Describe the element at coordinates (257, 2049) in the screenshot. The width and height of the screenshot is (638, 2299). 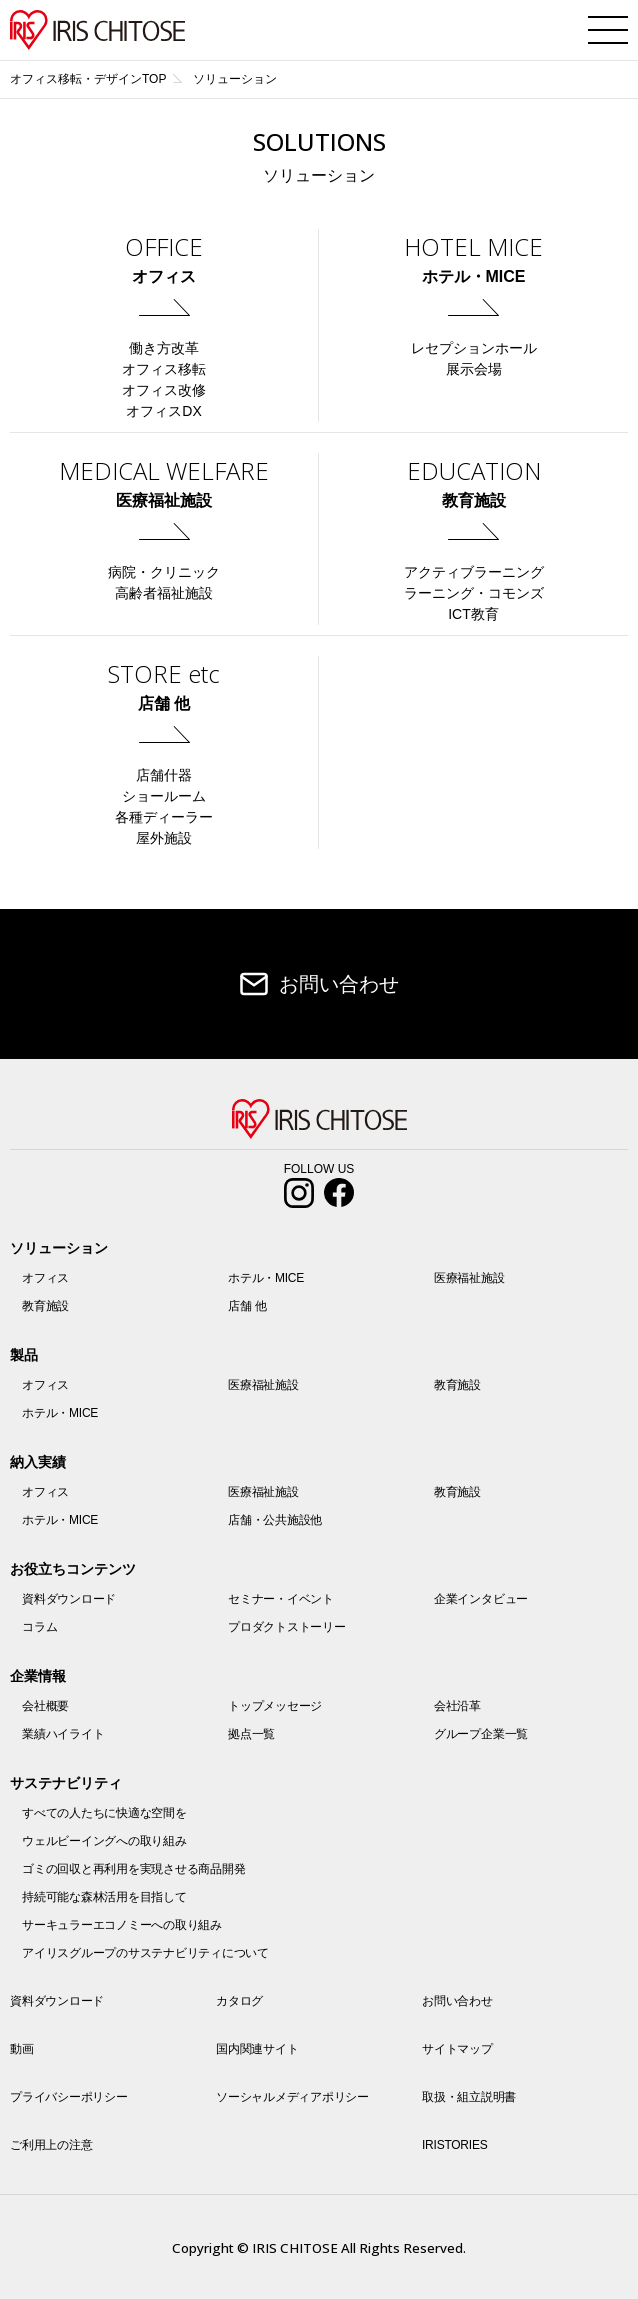
I see `国内関連サイト` at that location.